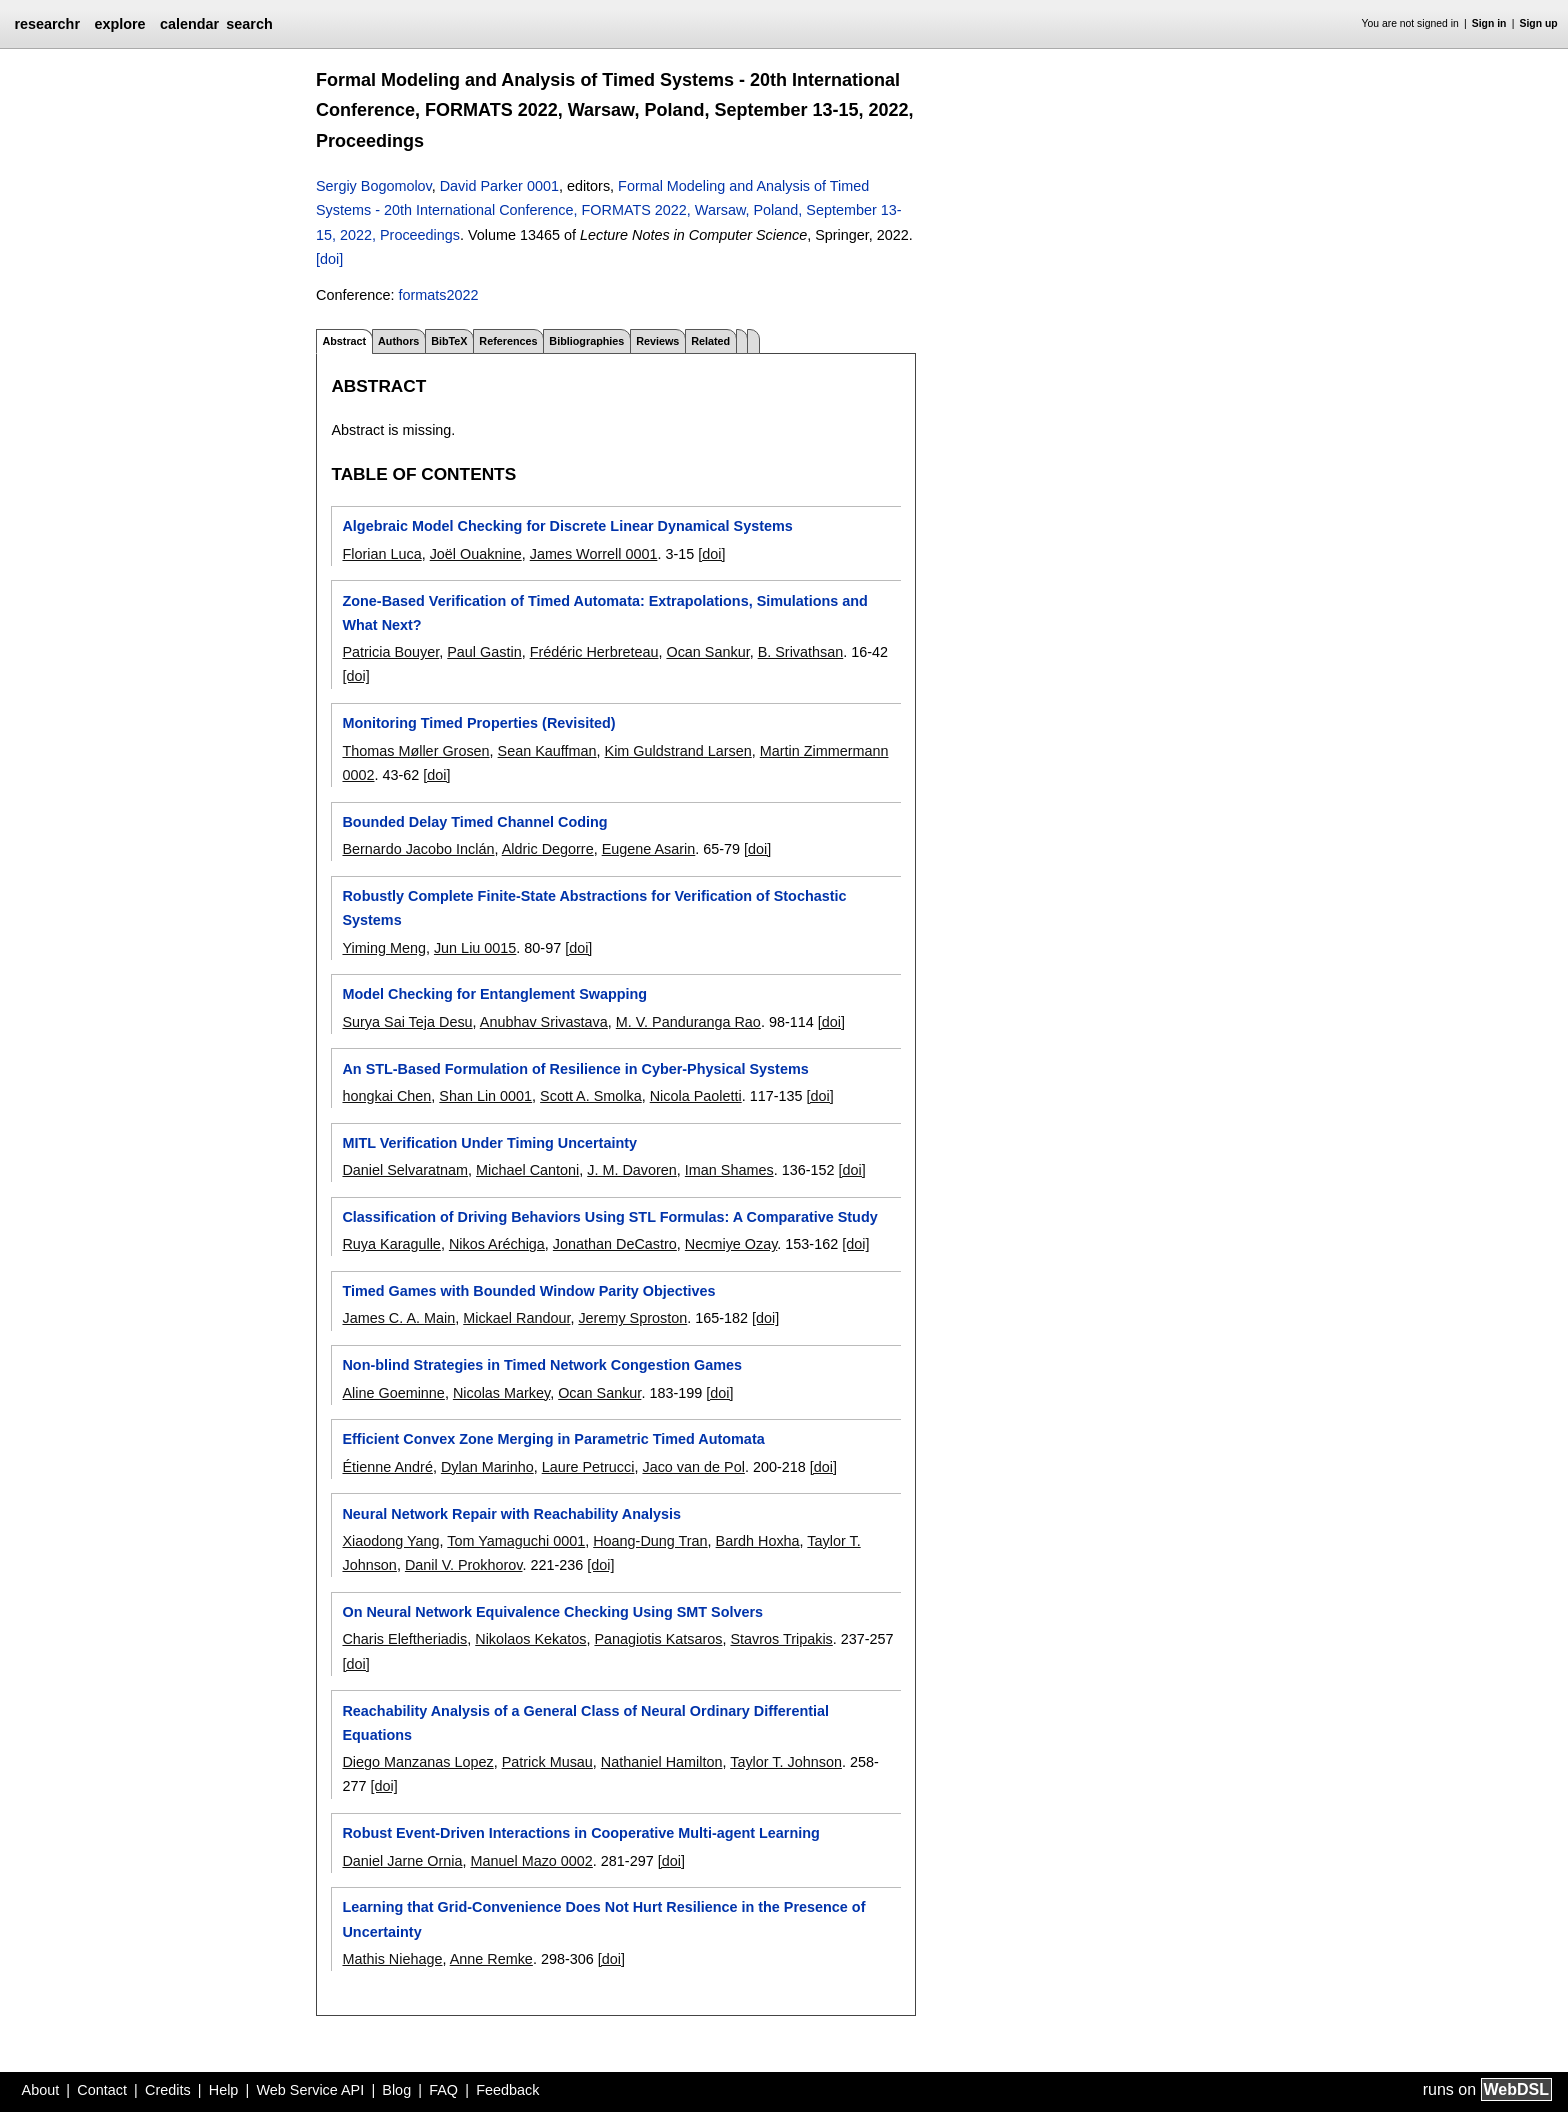 The width and height of the screenshot is (1568, 2112). What do you see at coordinates (594, 908) in the screenshot?
I see `Robustly Complete Finite-State Abstractions for Verification of Stochastic Systems` at bounding box center [594, 908].